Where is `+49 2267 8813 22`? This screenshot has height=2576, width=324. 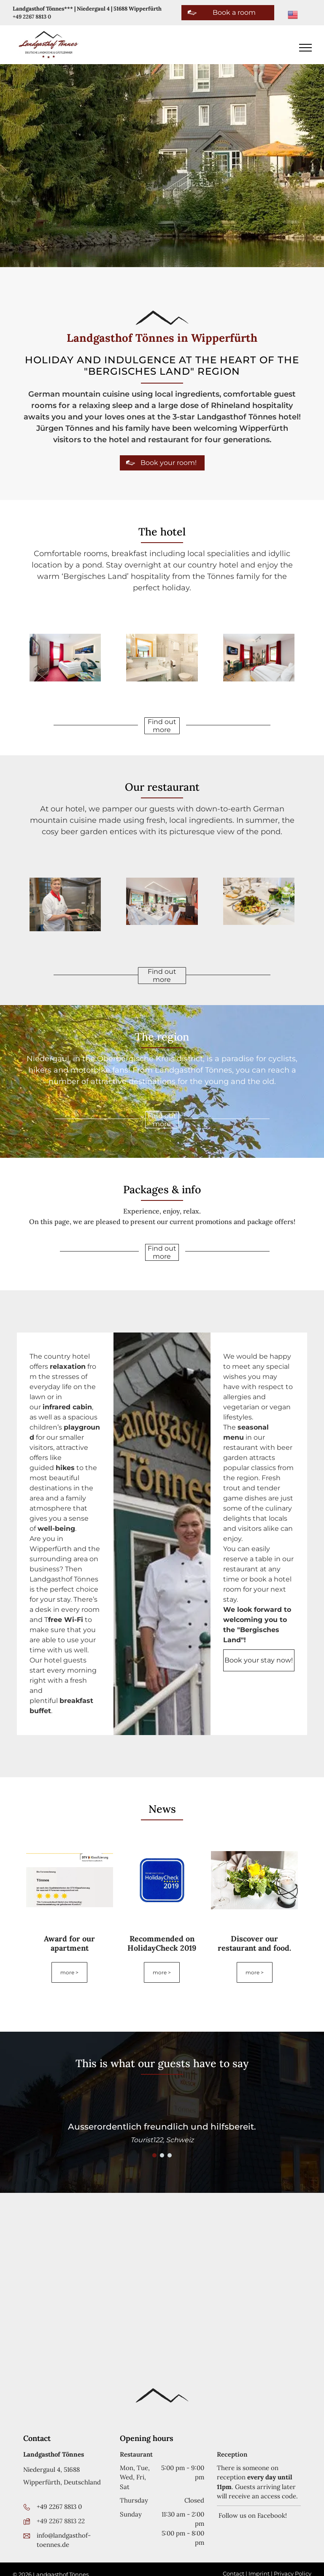
+49 2267 8813 22 is located at coordinates (61, 2521).